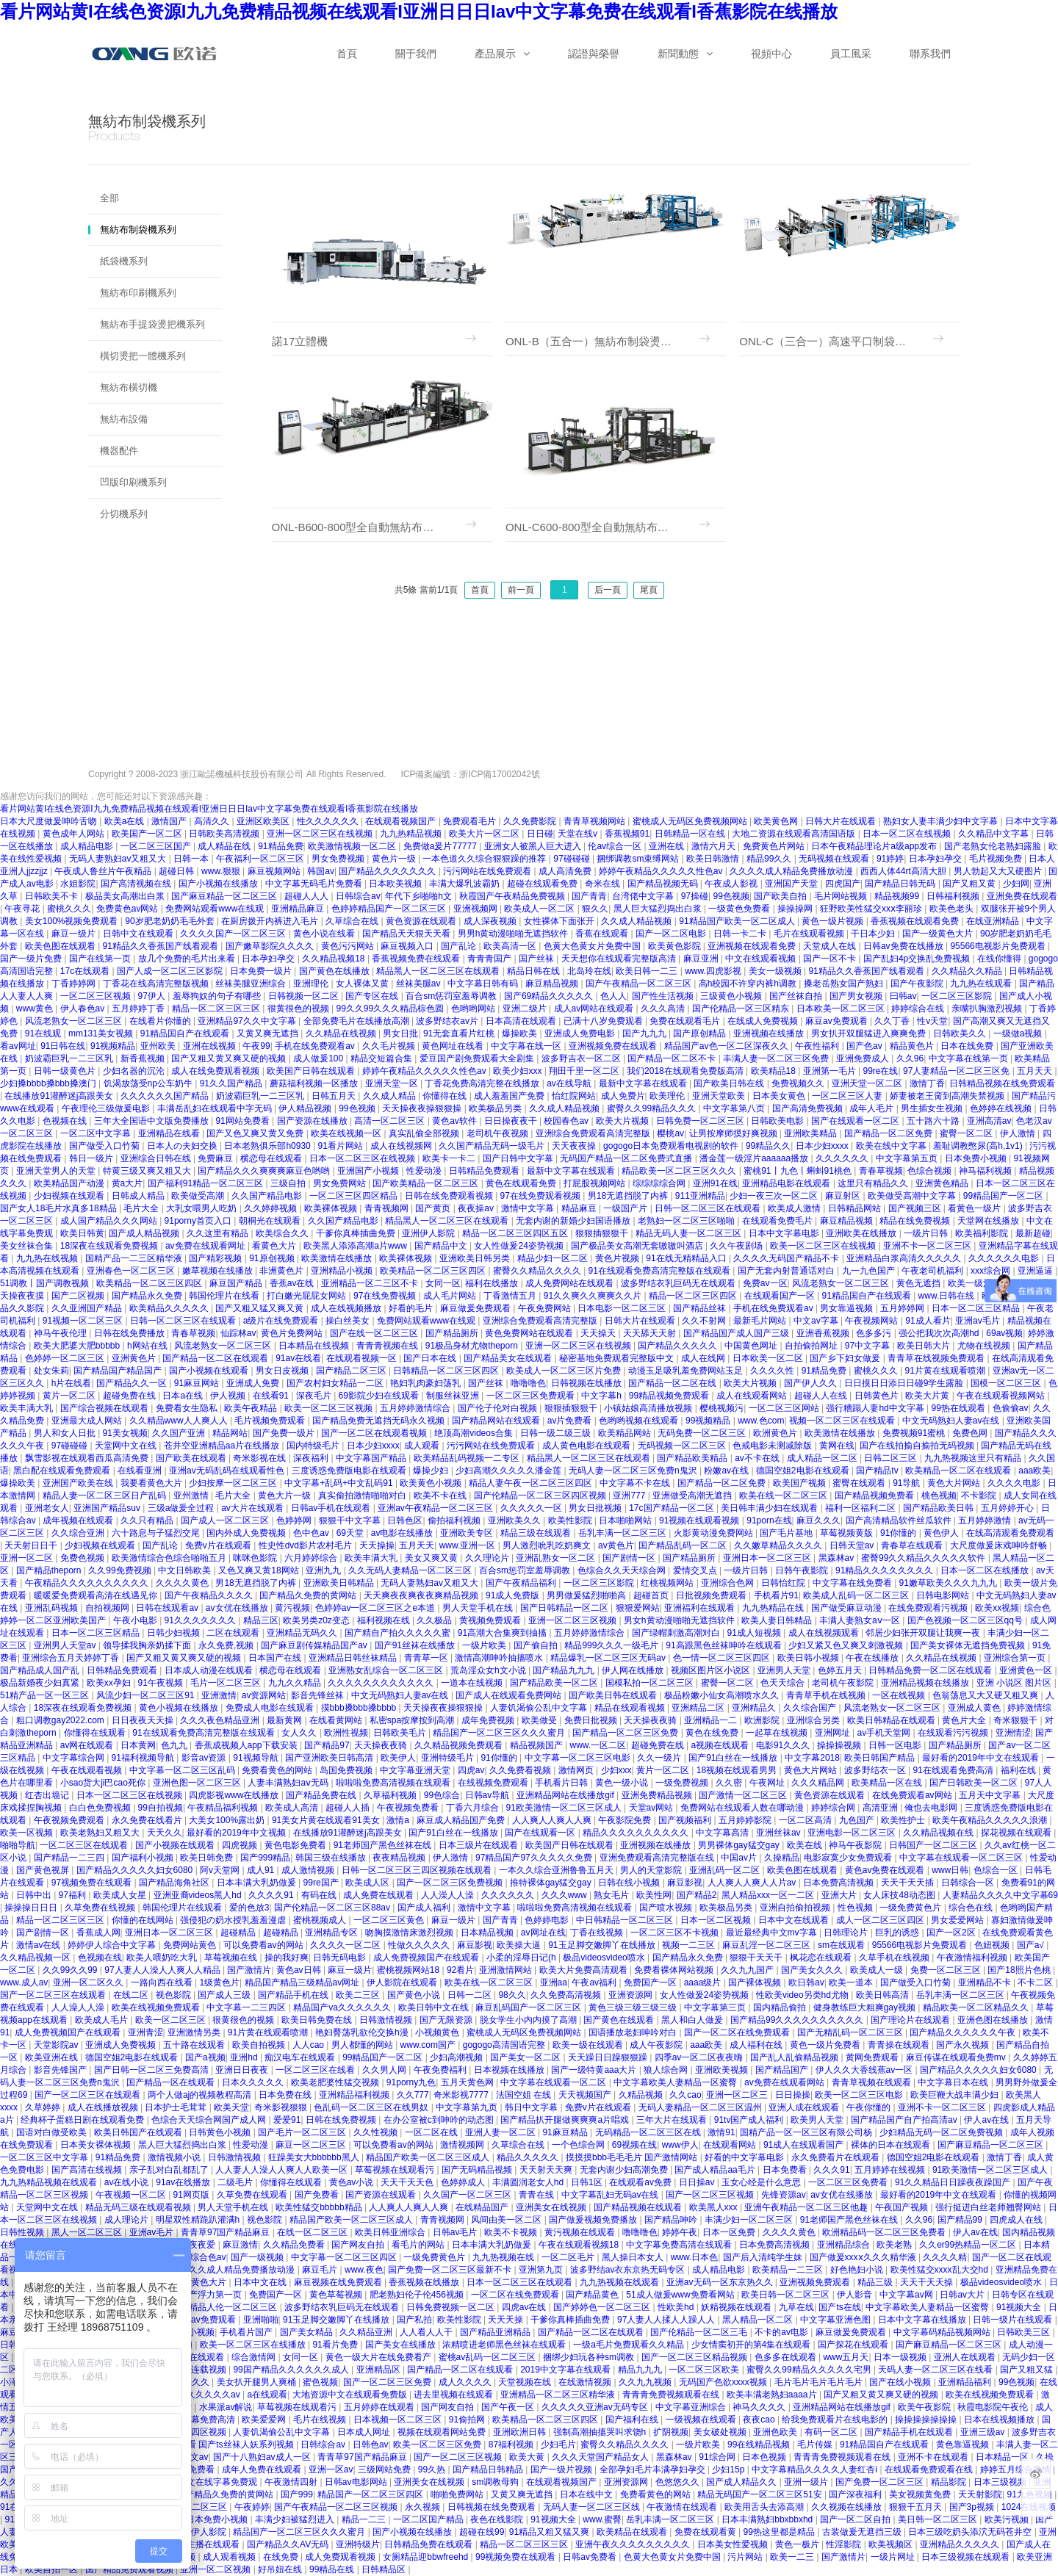  Describe the element at coordinates (537, 1645) in the screenshot. I see `国产偷自拍` at that location.